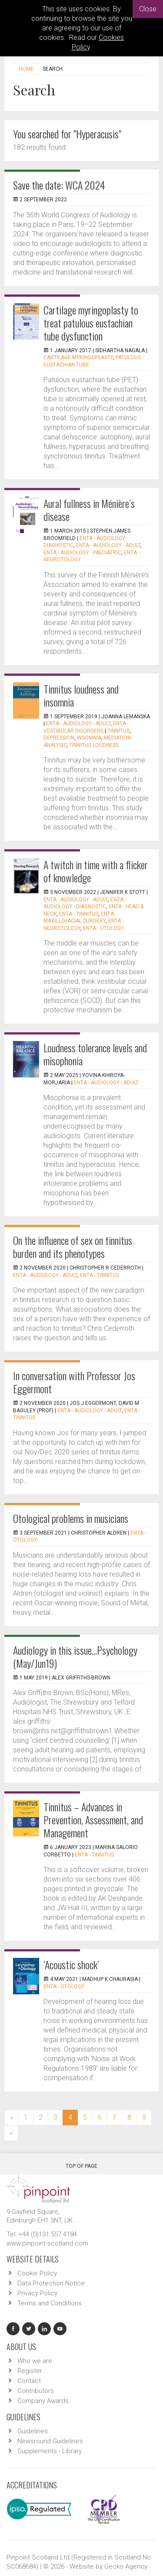 This screenshot has height=2576, width=163. I want to click on Home, so click(26, 69).